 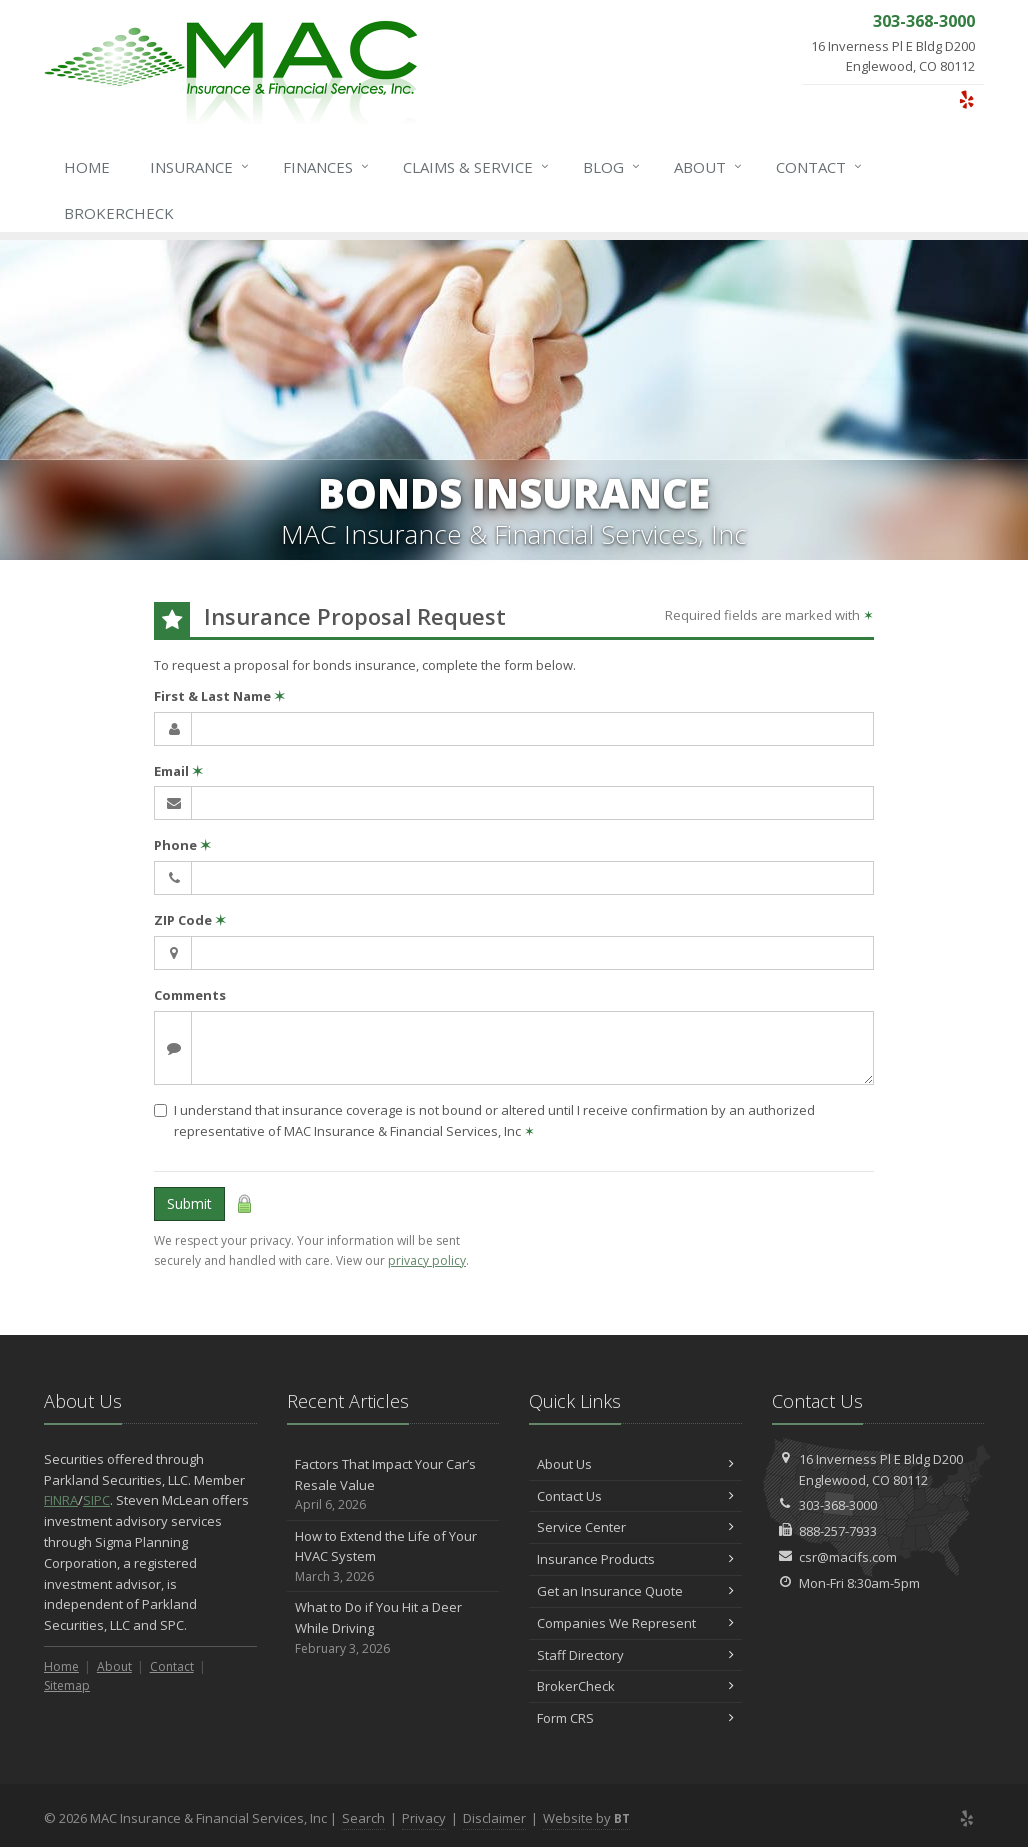 What do you see at coordinates (427, 1260) in the screenshot?
I see `privacy policy [privacy policy (opens in a new tab)]` at bounding box center [427, 1260].